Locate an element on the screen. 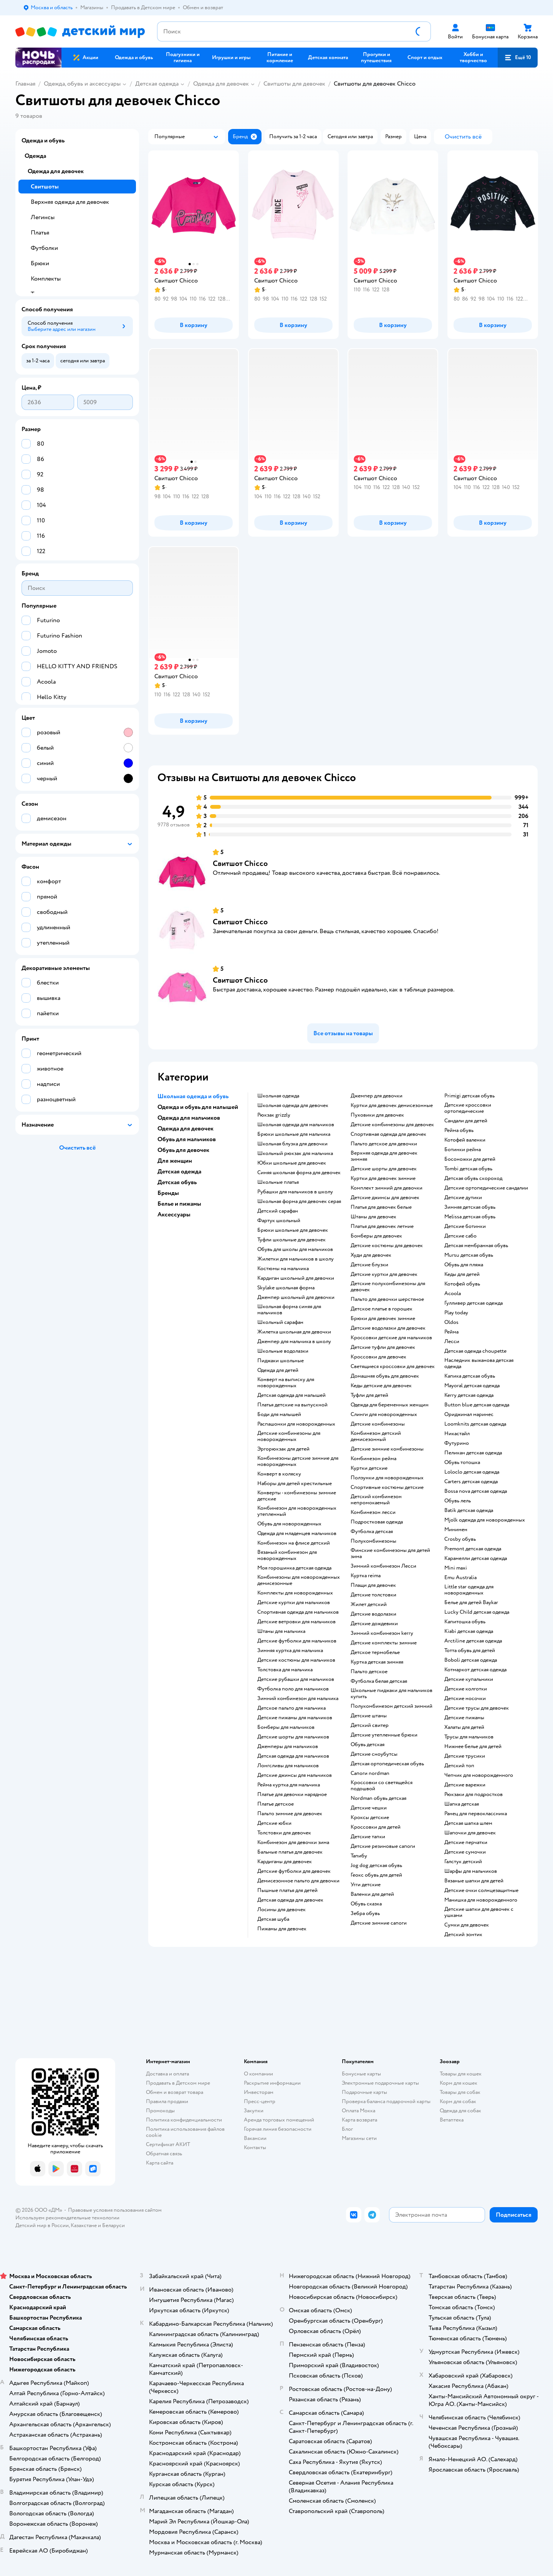  Юбки школьные для девочек is located at coordinates (291, 1163).